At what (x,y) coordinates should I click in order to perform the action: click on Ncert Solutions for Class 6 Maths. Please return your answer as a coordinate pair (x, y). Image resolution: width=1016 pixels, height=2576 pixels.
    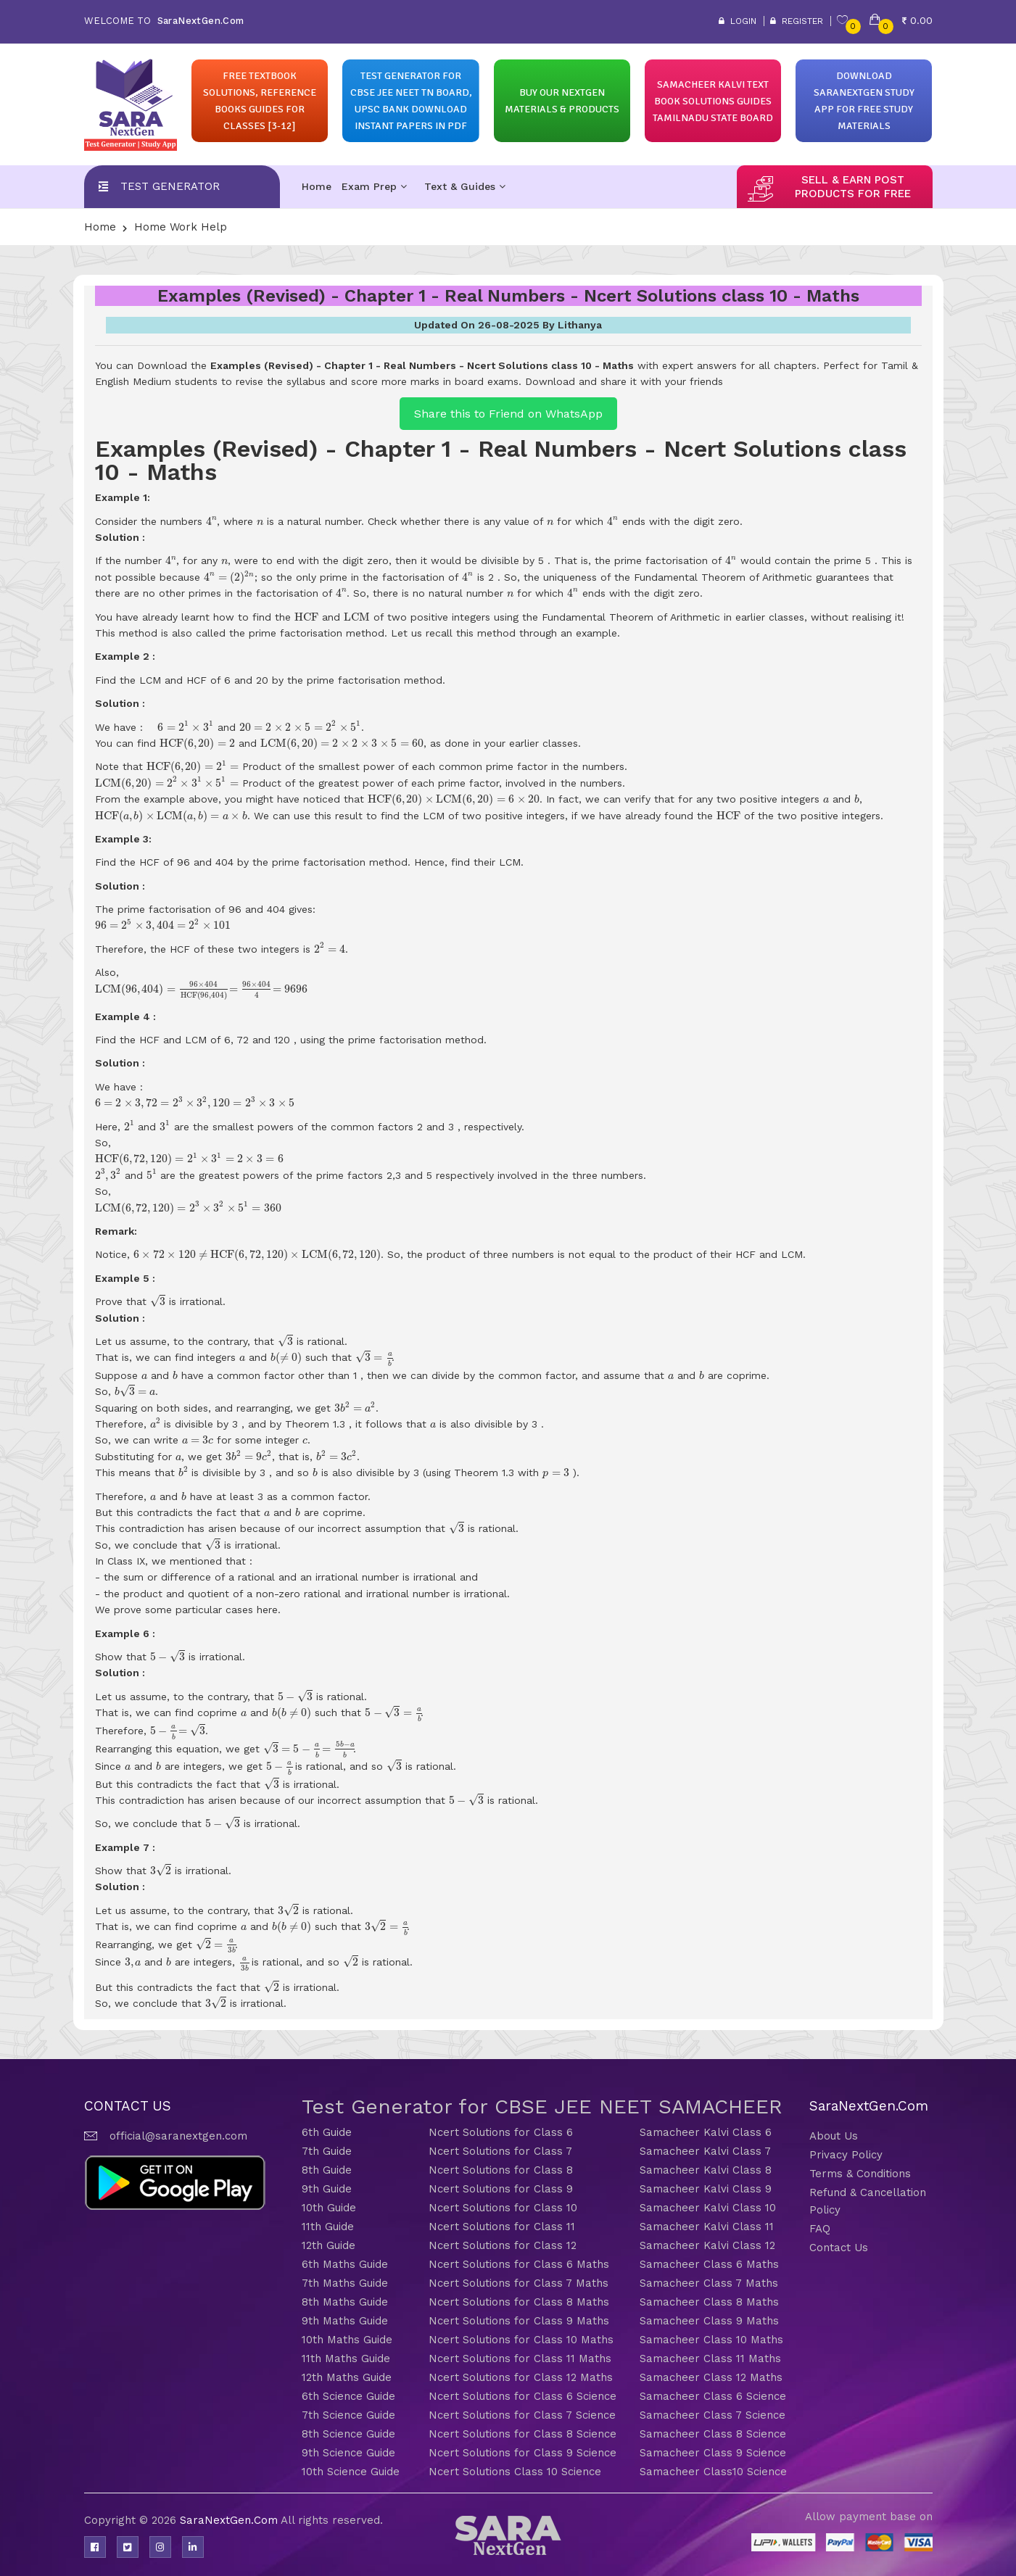
    Looking at the image, I should click on (519, 2264).